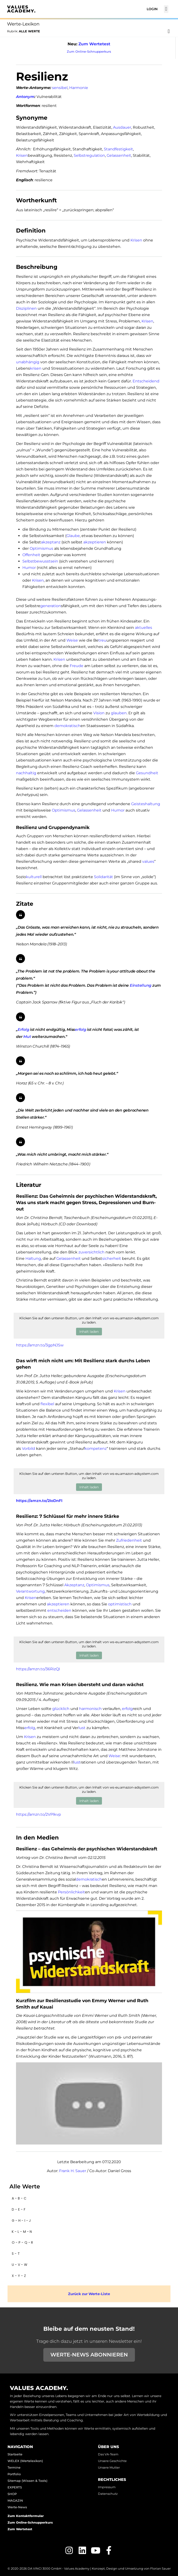  What do you see at coordinates (111, 1258) in the screenshot?
I see `sicherheit` at bounding box center [111, 1258].